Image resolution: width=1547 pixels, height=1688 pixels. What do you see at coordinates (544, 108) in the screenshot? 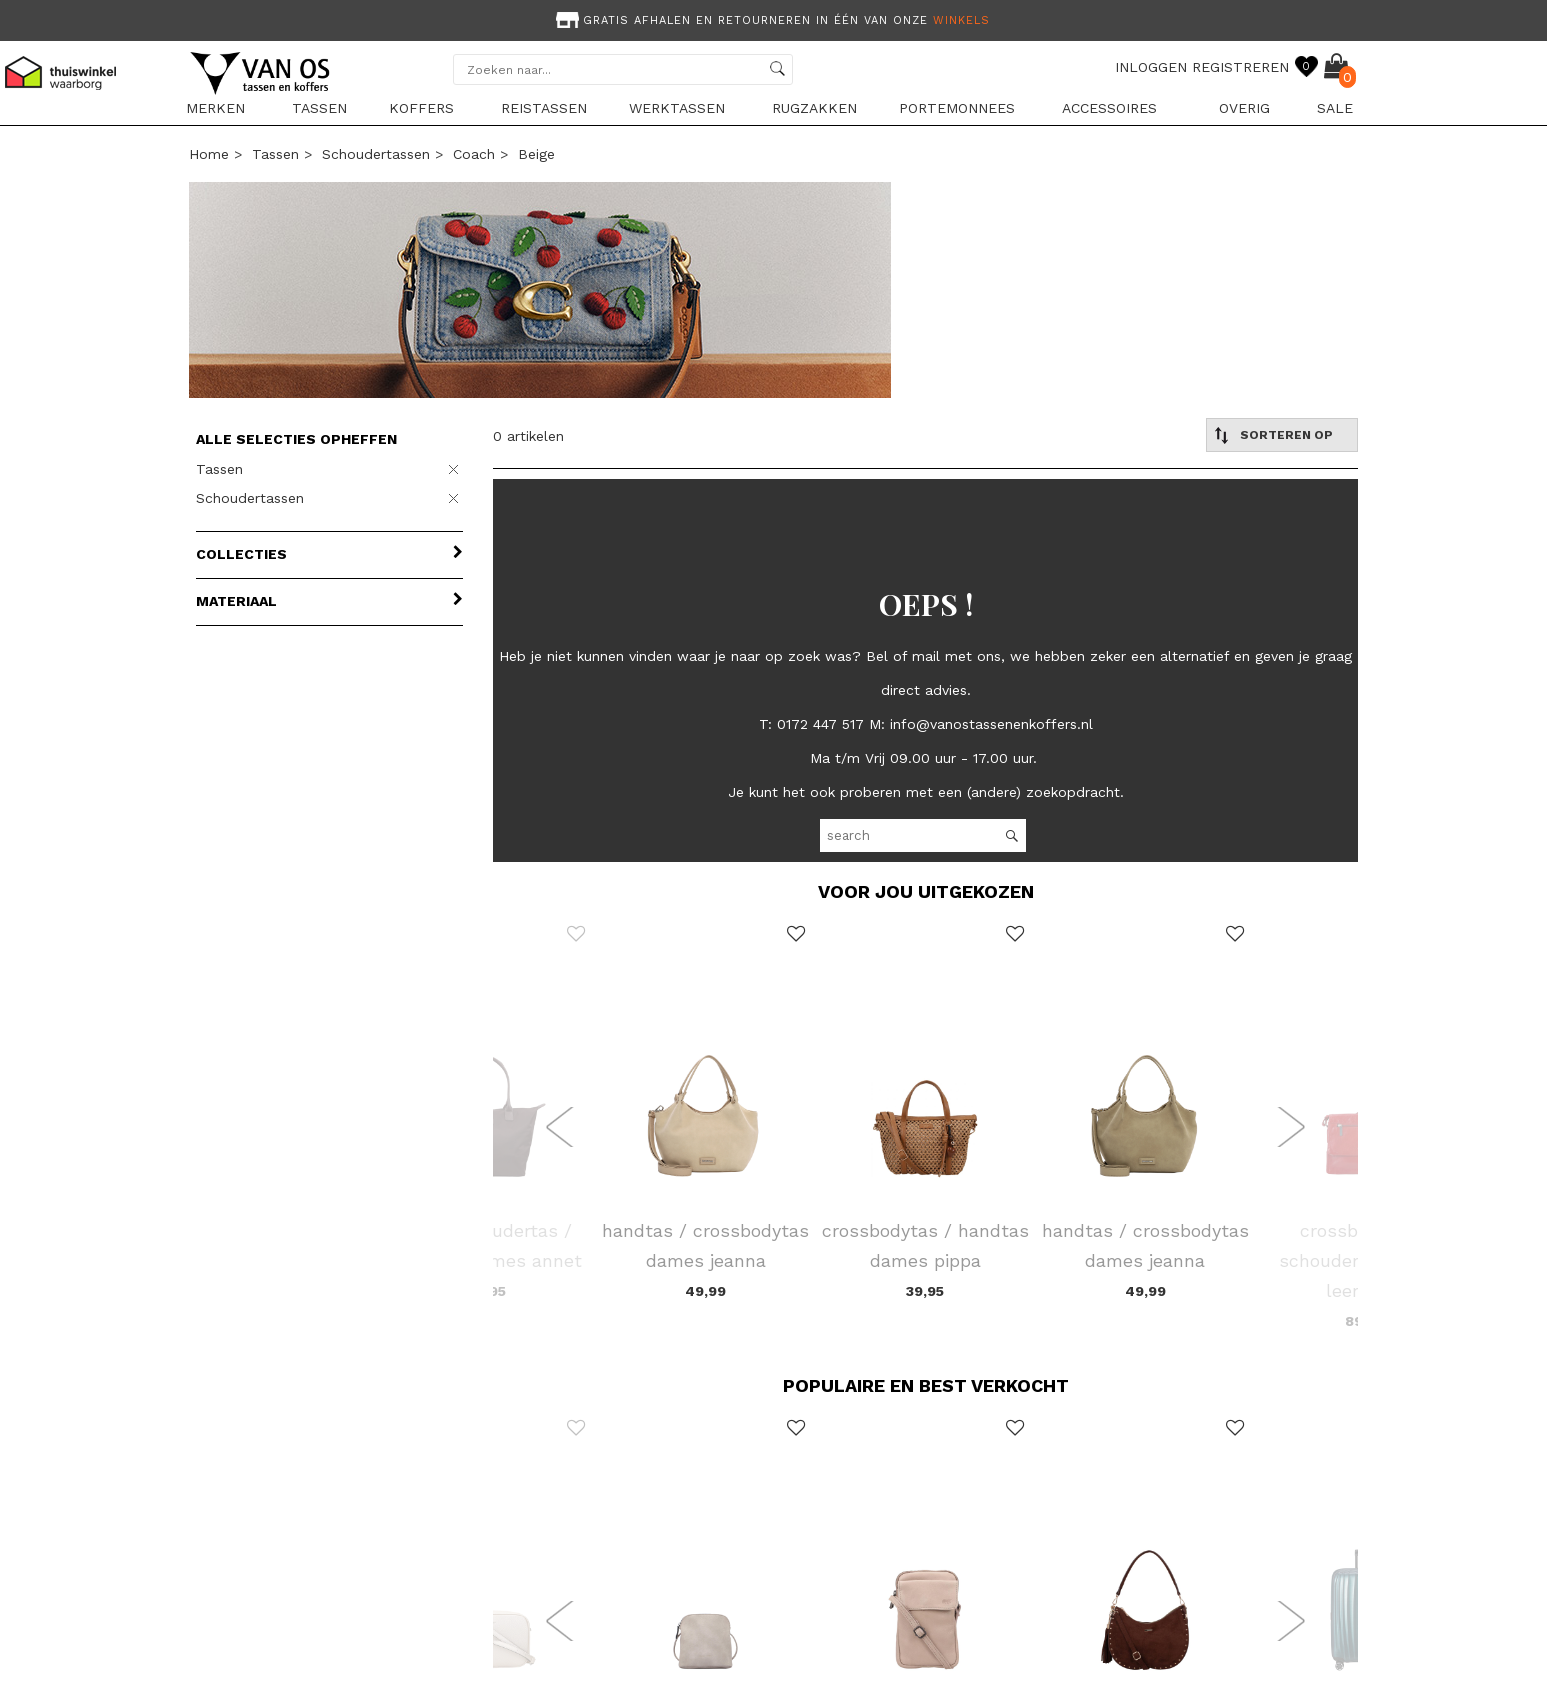
I see `Reistassen` at bounding box center [544, 108].